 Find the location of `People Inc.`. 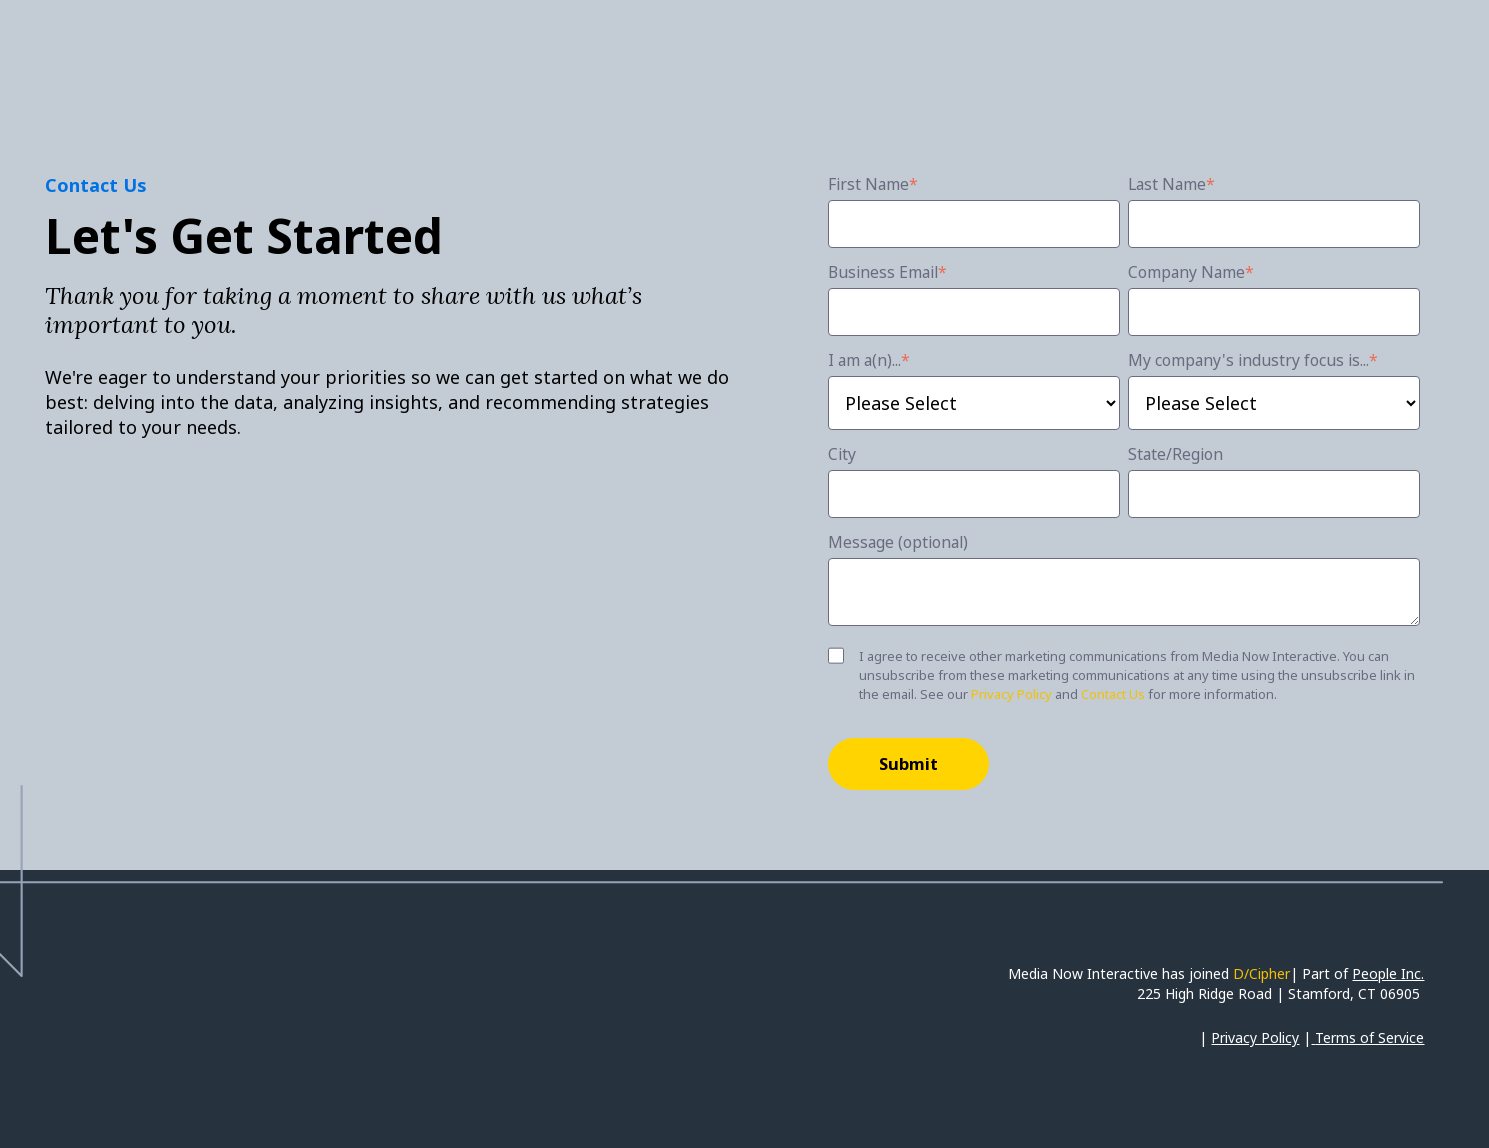

People Inc. is located at coordinates (1388, 973).